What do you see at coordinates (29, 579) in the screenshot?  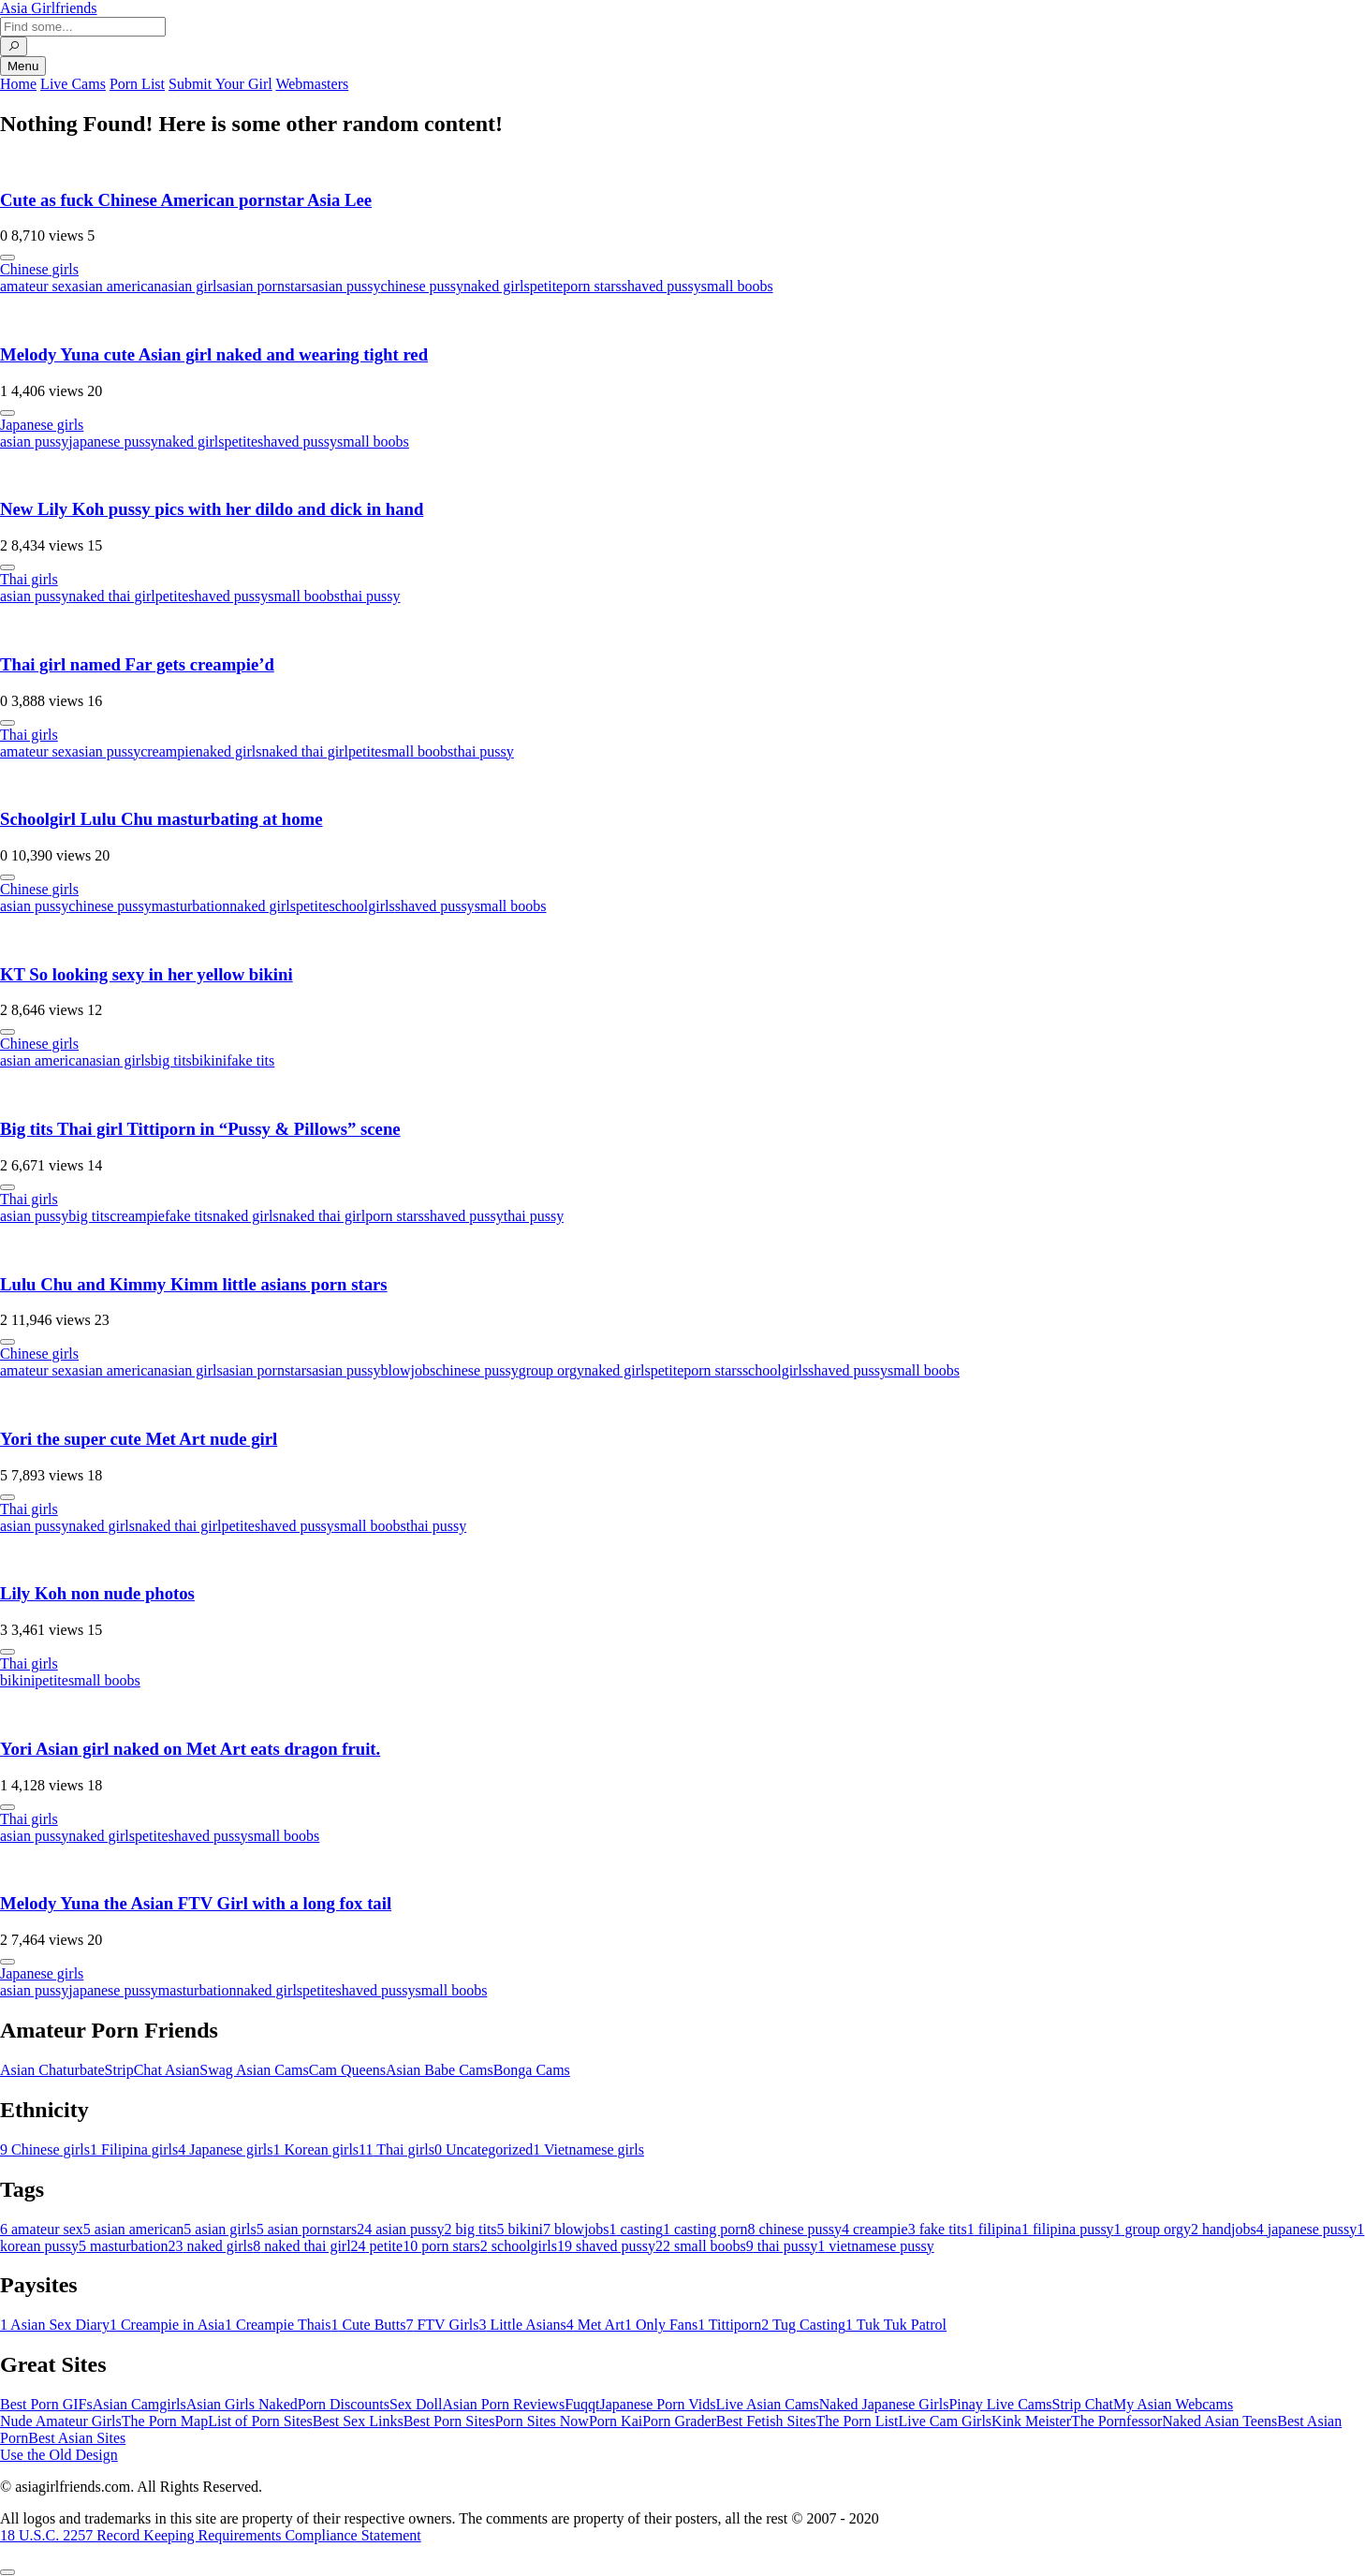 I see `Thai girls` at bounding box center [29, 579].